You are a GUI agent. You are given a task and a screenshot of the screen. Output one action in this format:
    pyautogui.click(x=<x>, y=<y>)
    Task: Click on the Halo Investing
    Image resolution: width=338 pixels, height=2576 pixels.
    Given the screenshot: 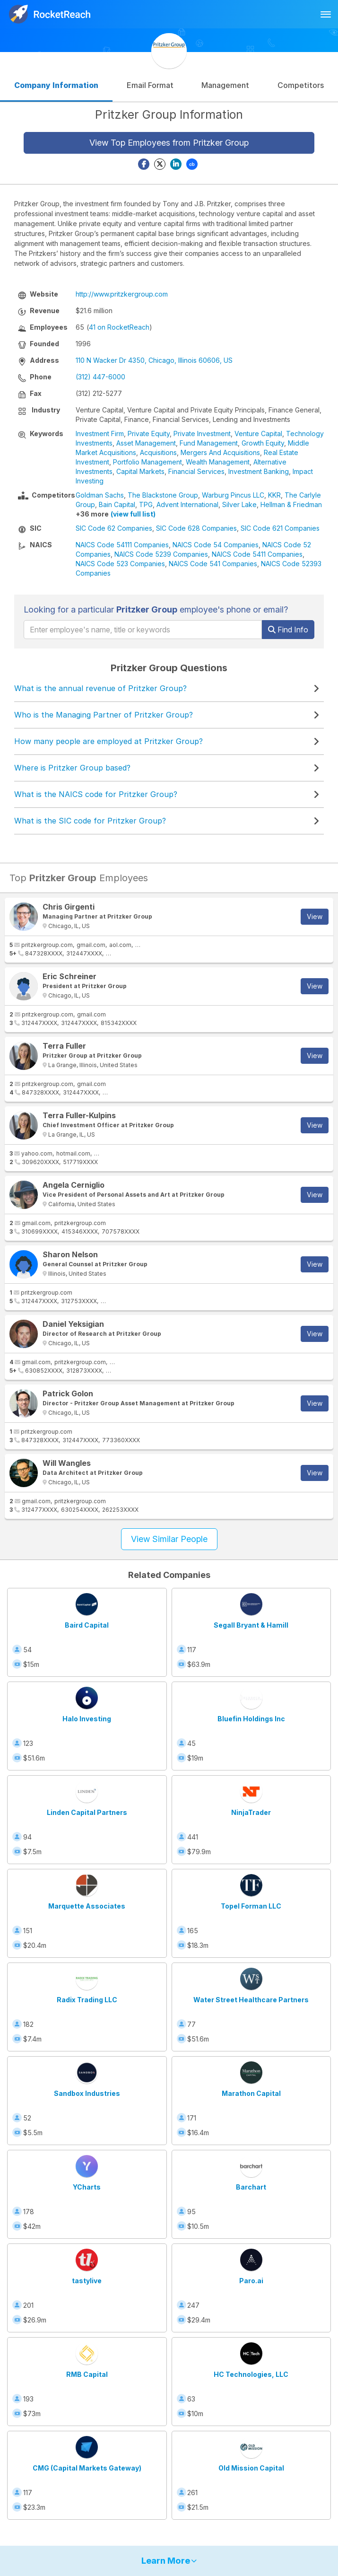 What is the action you would take?
    pyautogui.click(x=86, y=1719)
    